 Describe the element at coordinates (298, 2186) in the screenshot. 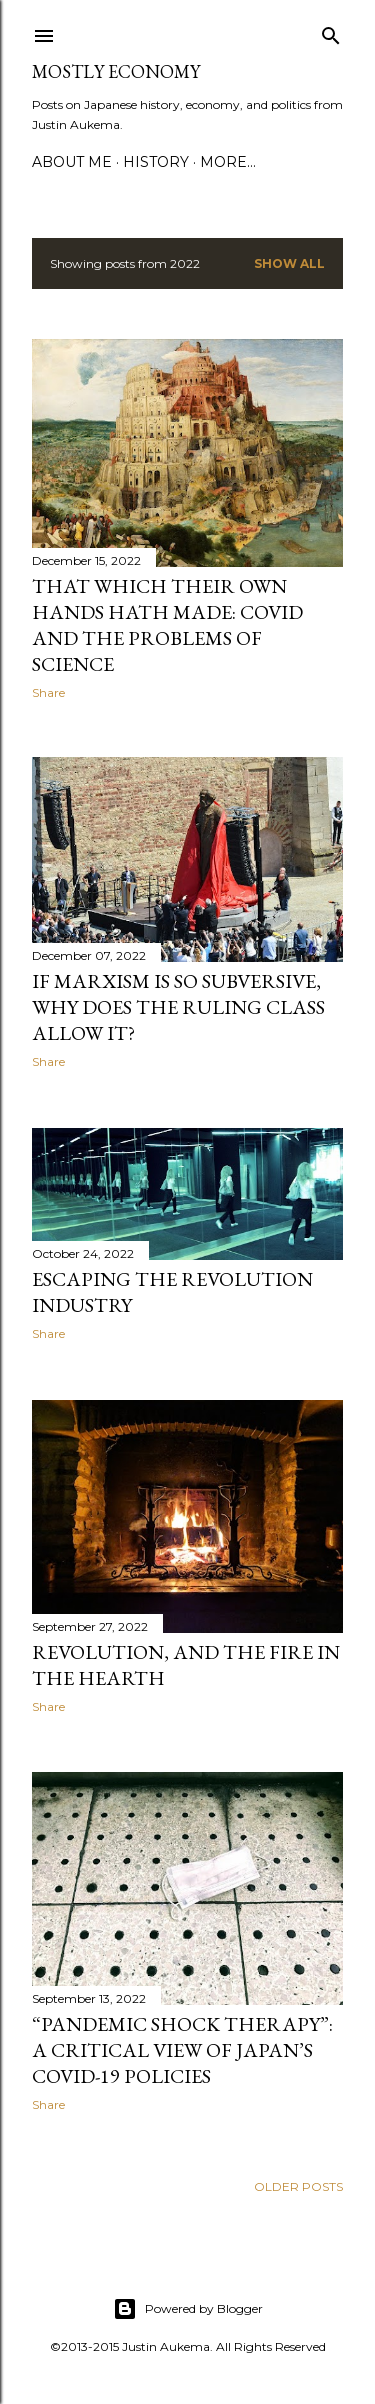

I see `Older Posts` at that location.